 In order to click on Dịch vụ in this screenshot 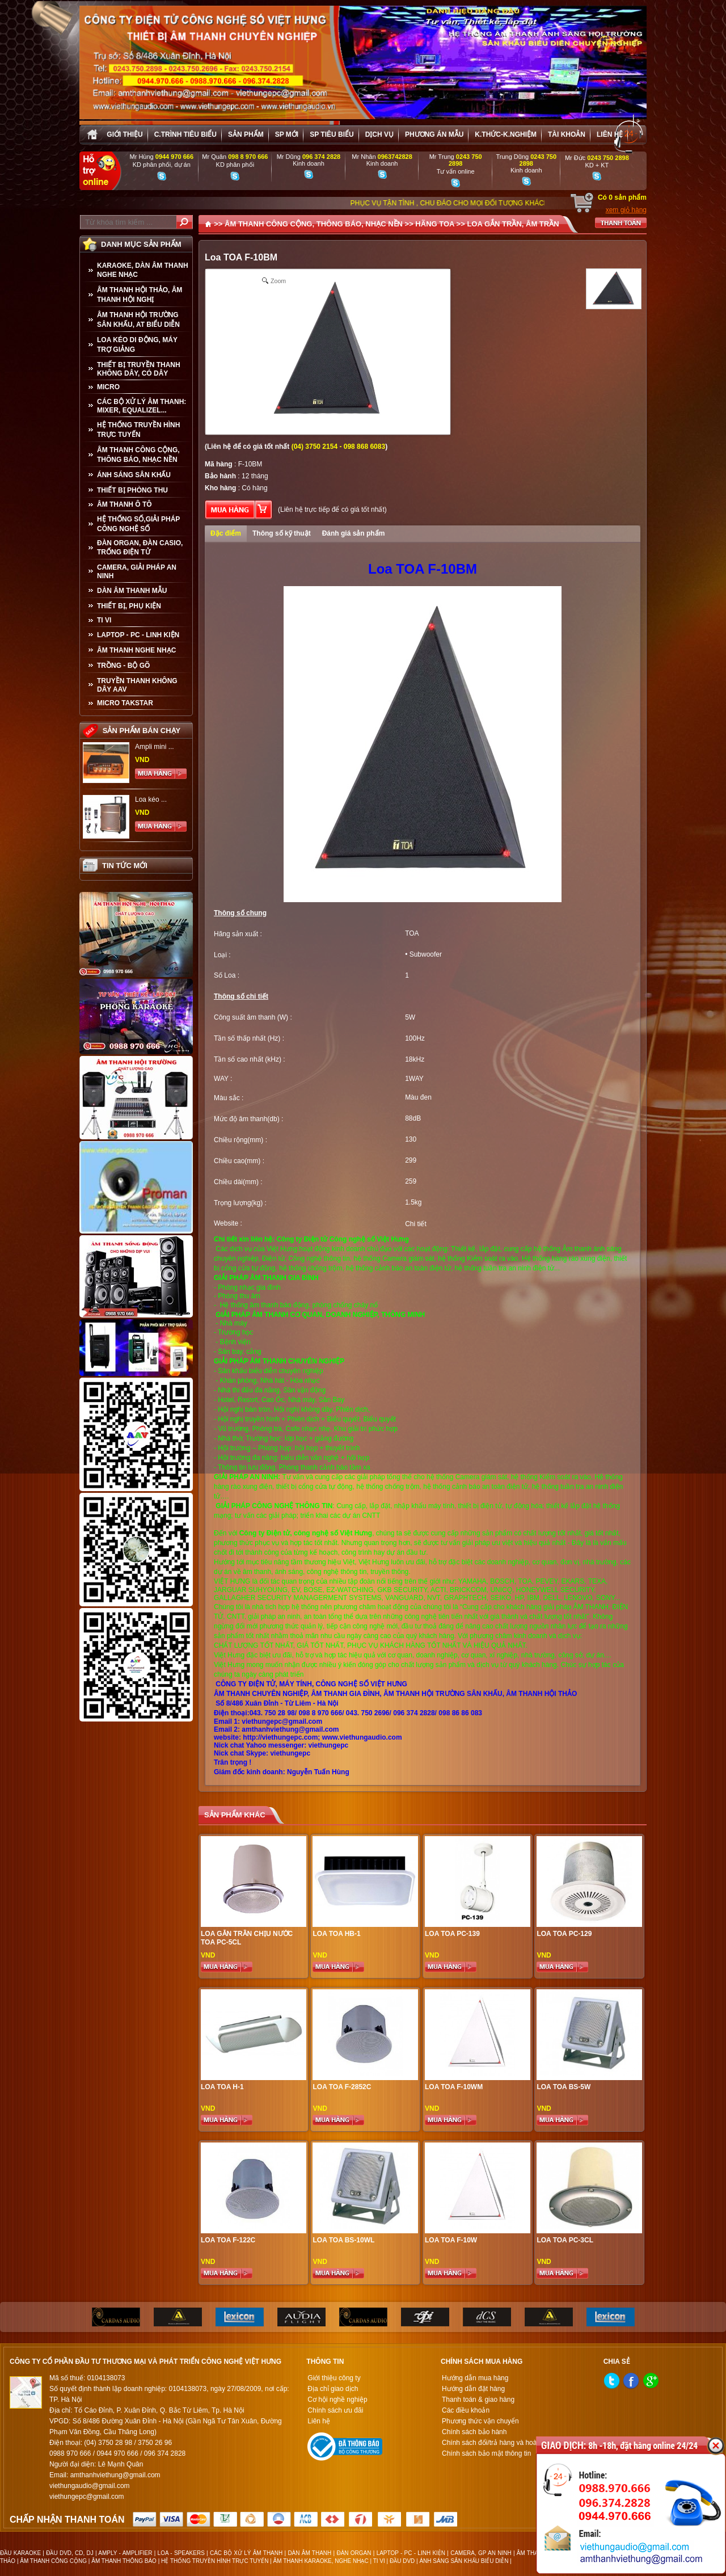, I will do `click(379, 134)`.